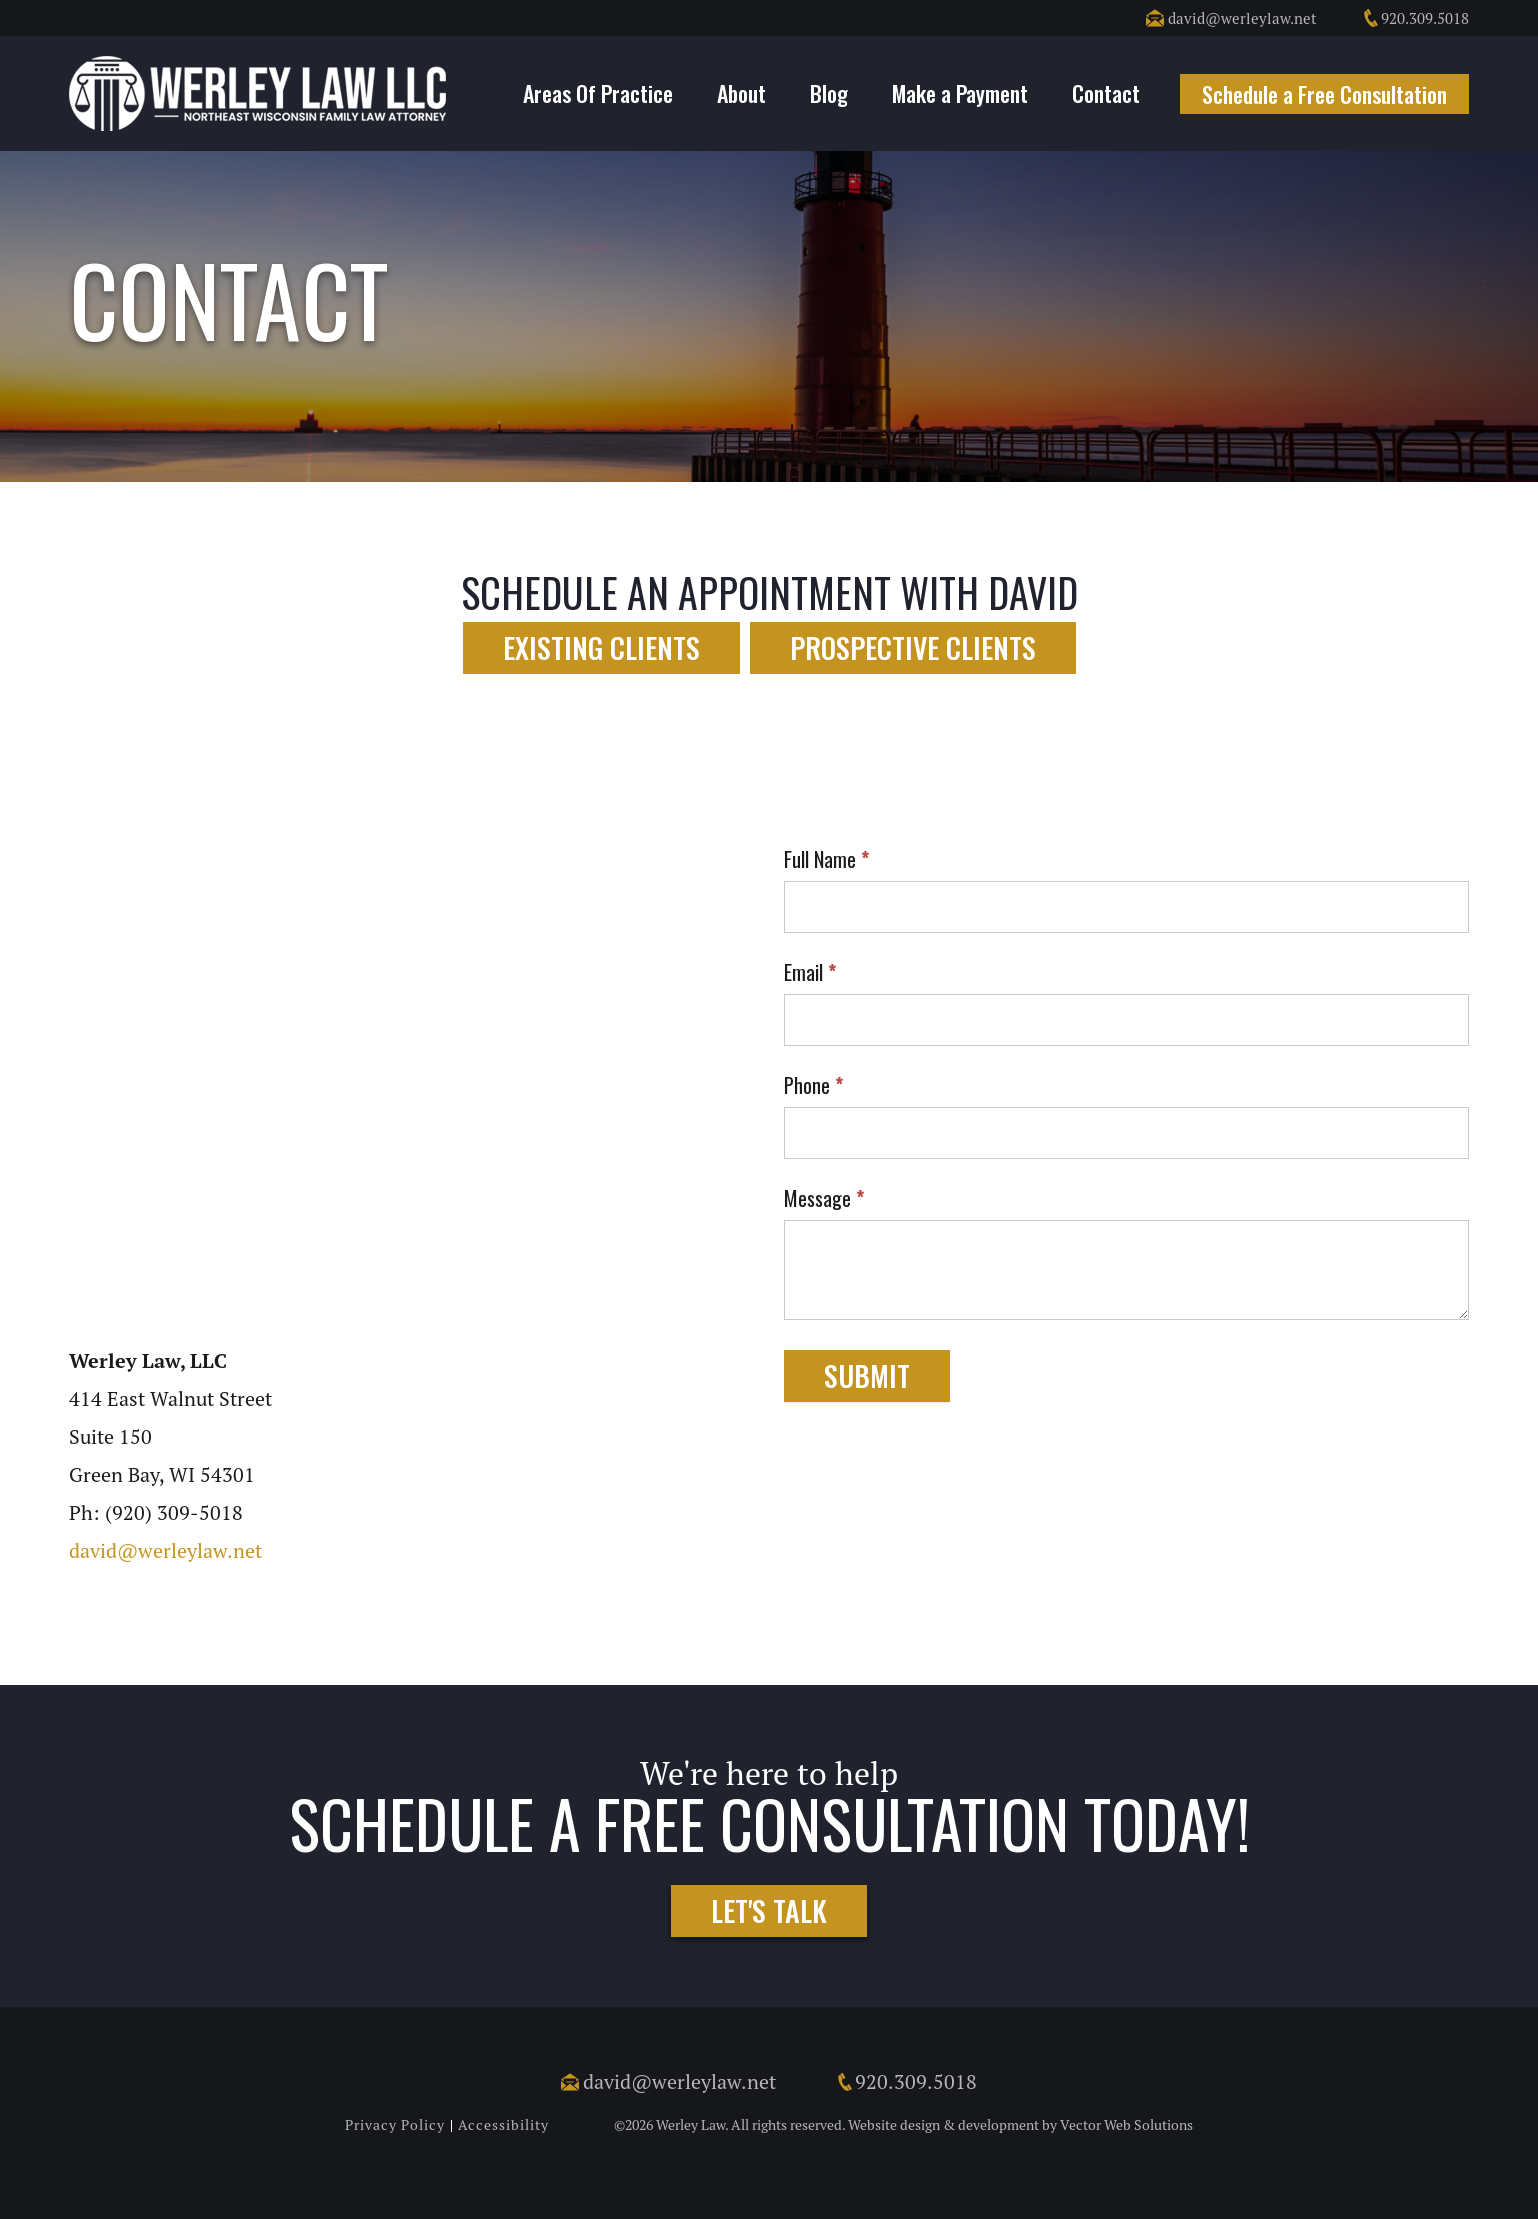 Image resolution: width=1538 pixels, height=2219 pixels. I want to click on Existing Clients, so click(601, 647).